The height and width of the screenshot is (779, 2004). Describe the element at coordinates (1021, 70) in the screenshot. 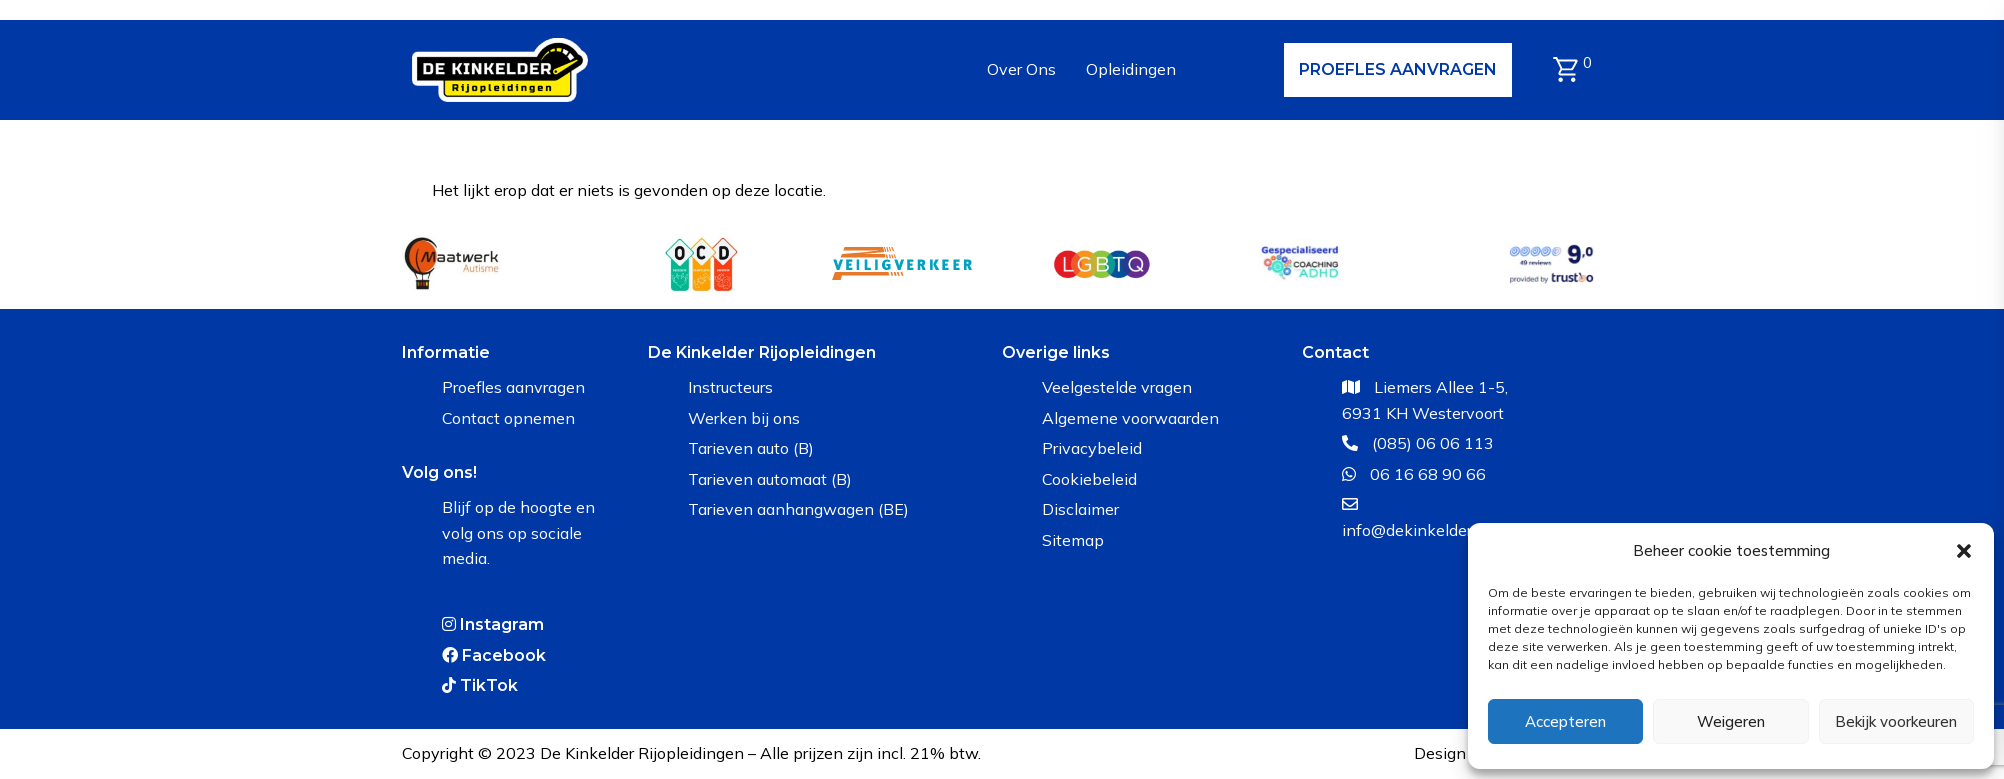

I see `[Over Ons]` at that location.